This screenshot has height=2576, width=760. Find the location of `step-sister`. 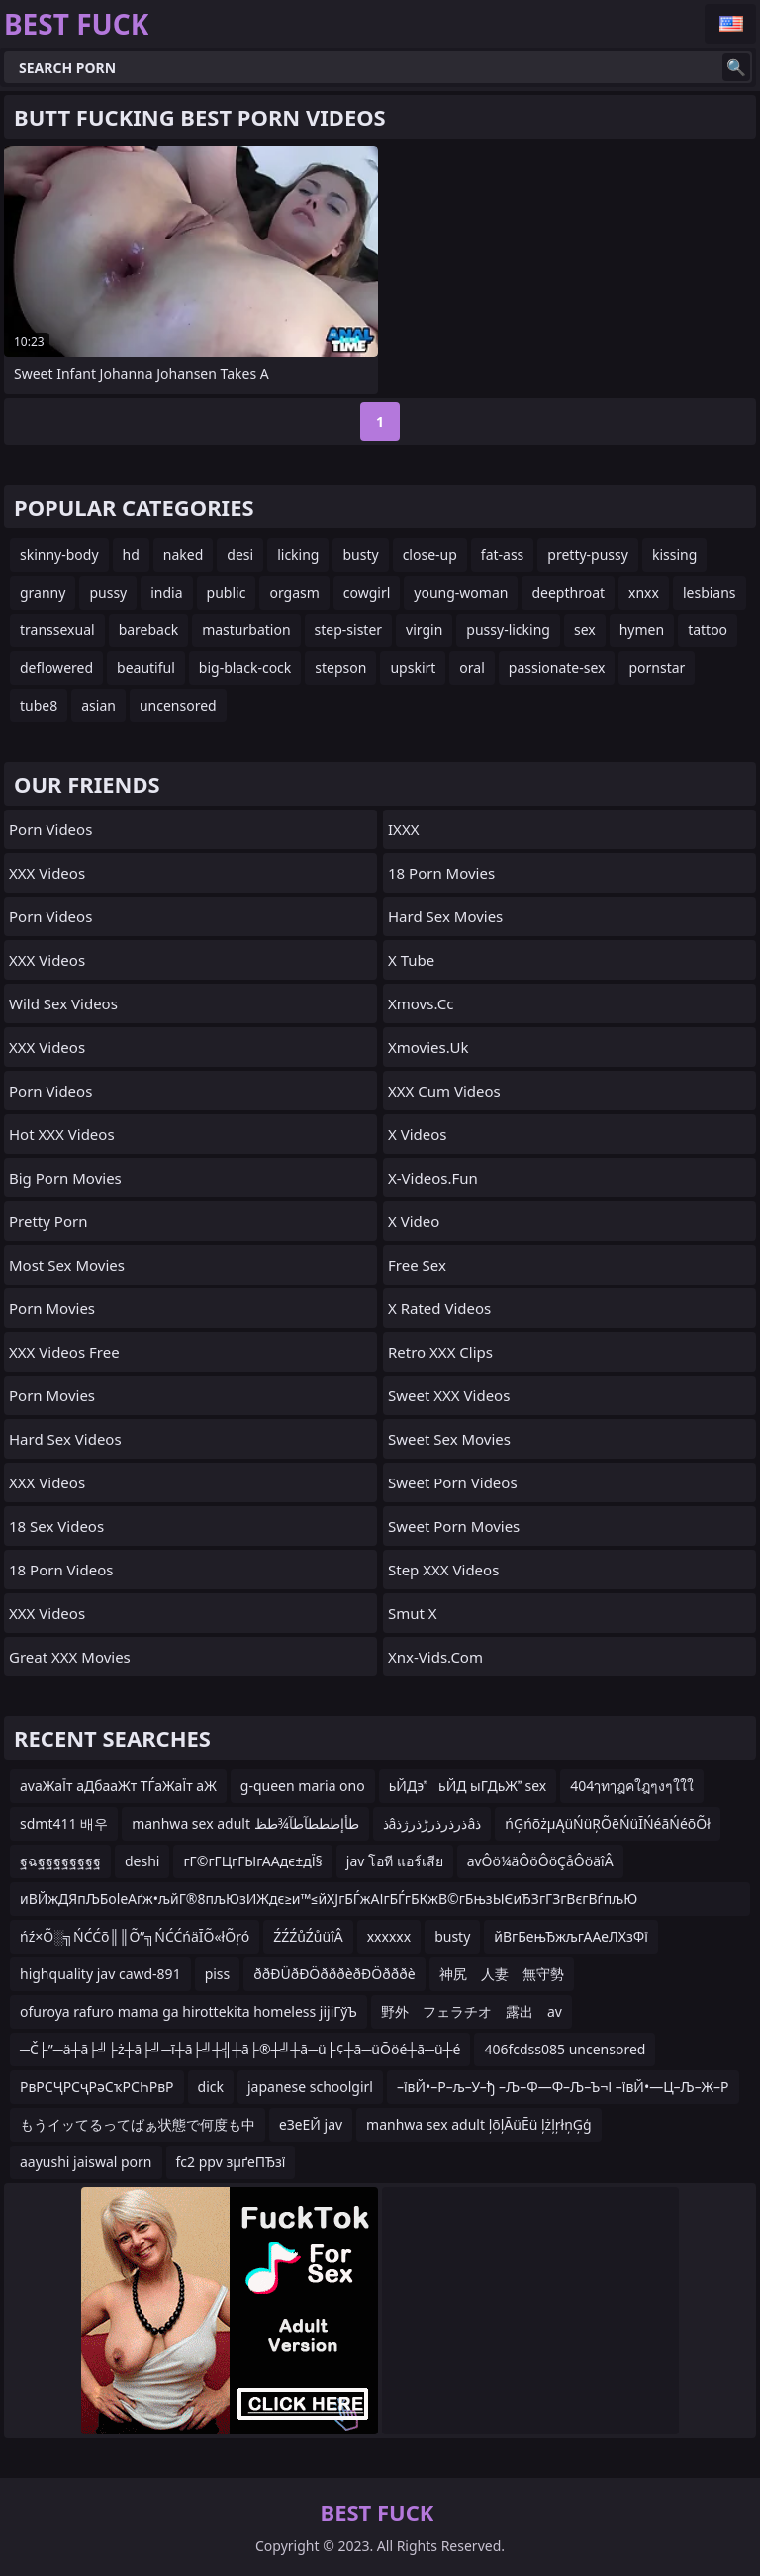

step-sister is located at coordinates (349, 629).